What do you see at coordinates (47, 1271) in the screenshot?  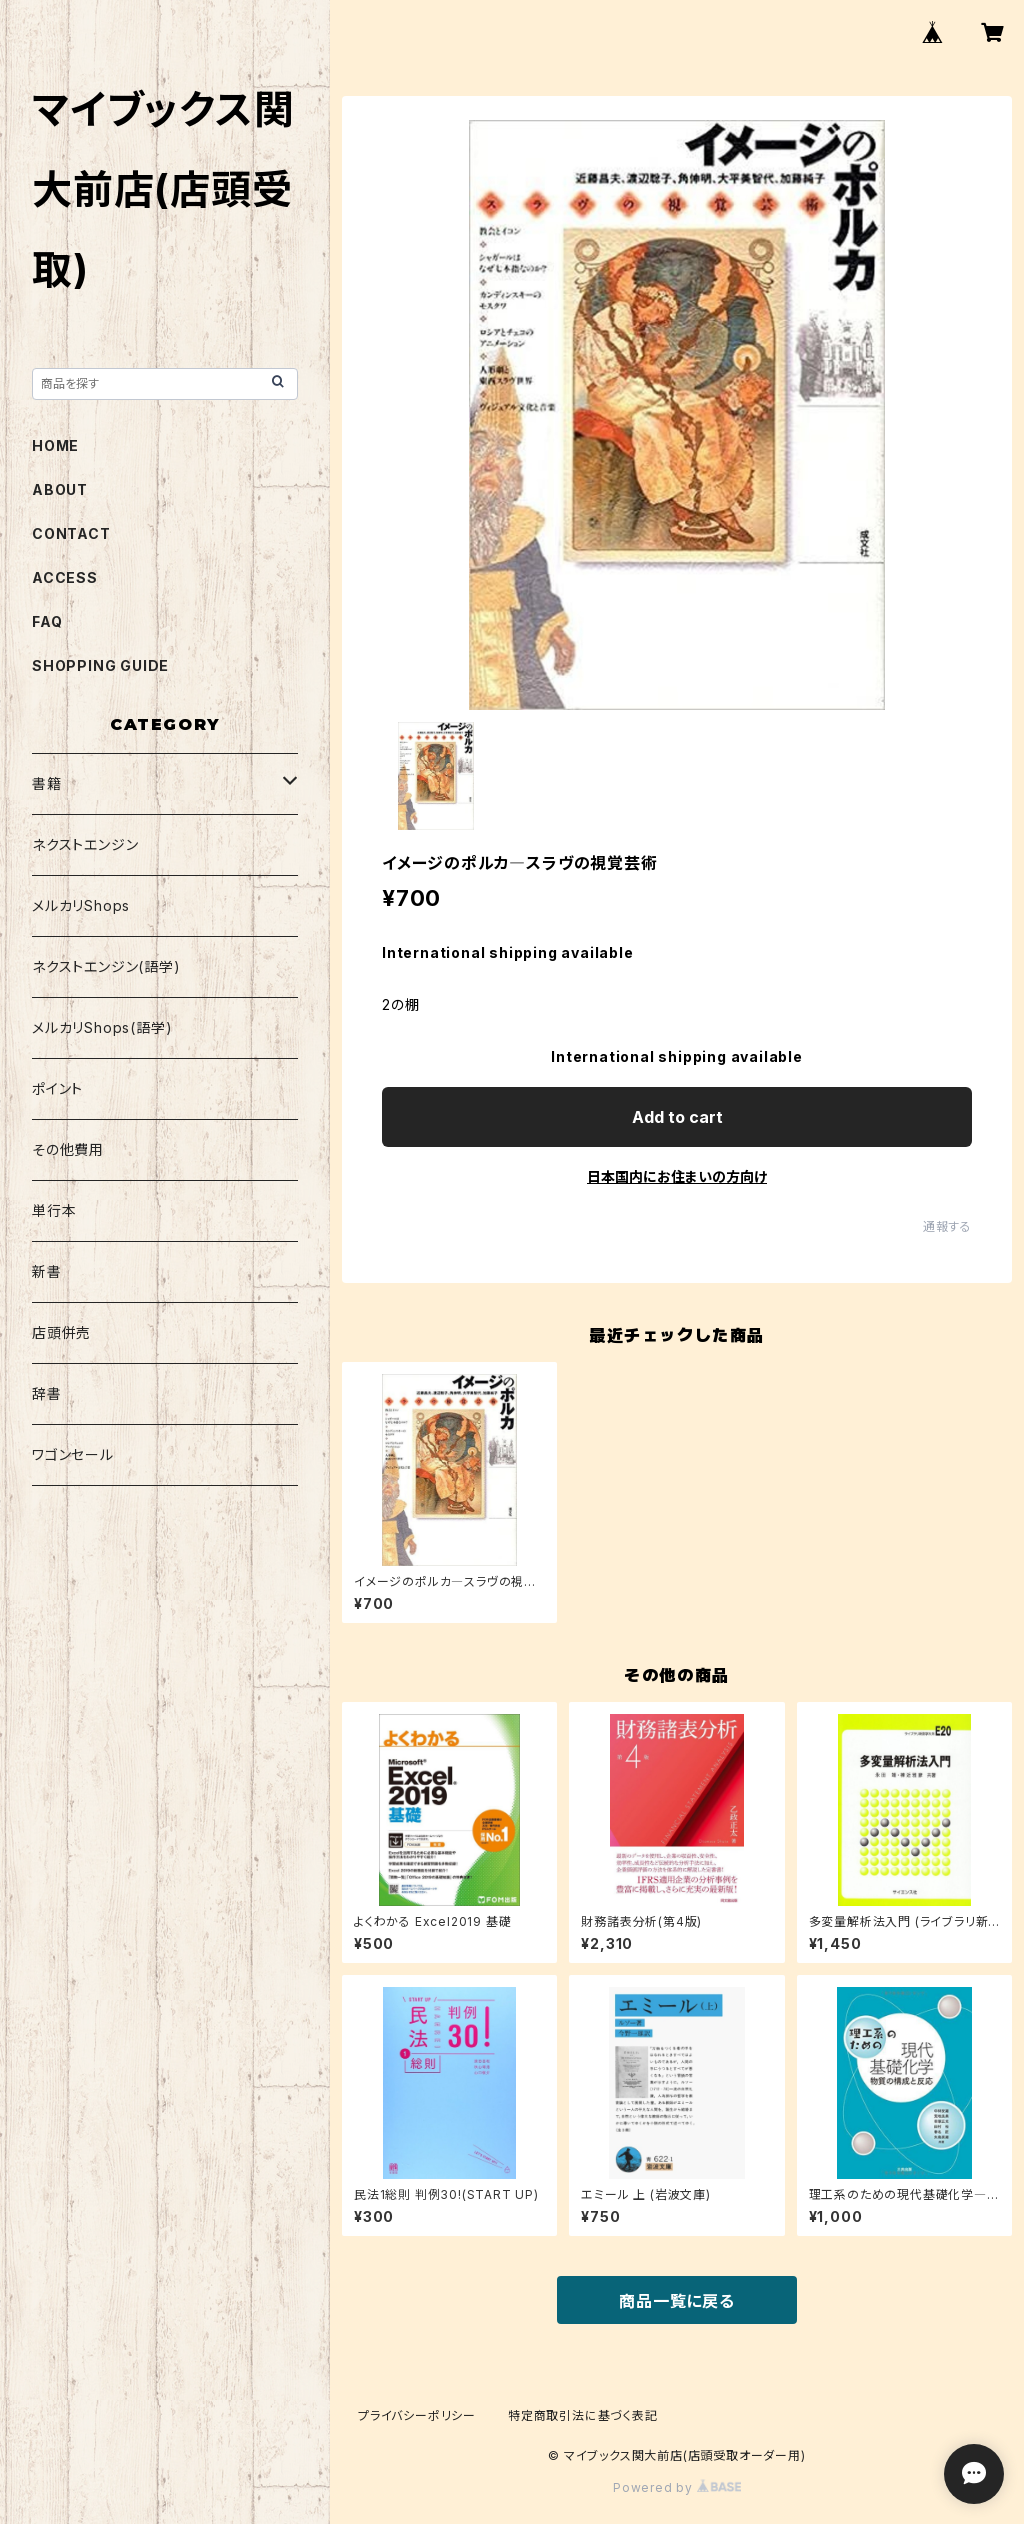 I see `新書` at bounding box center [47, 1271].